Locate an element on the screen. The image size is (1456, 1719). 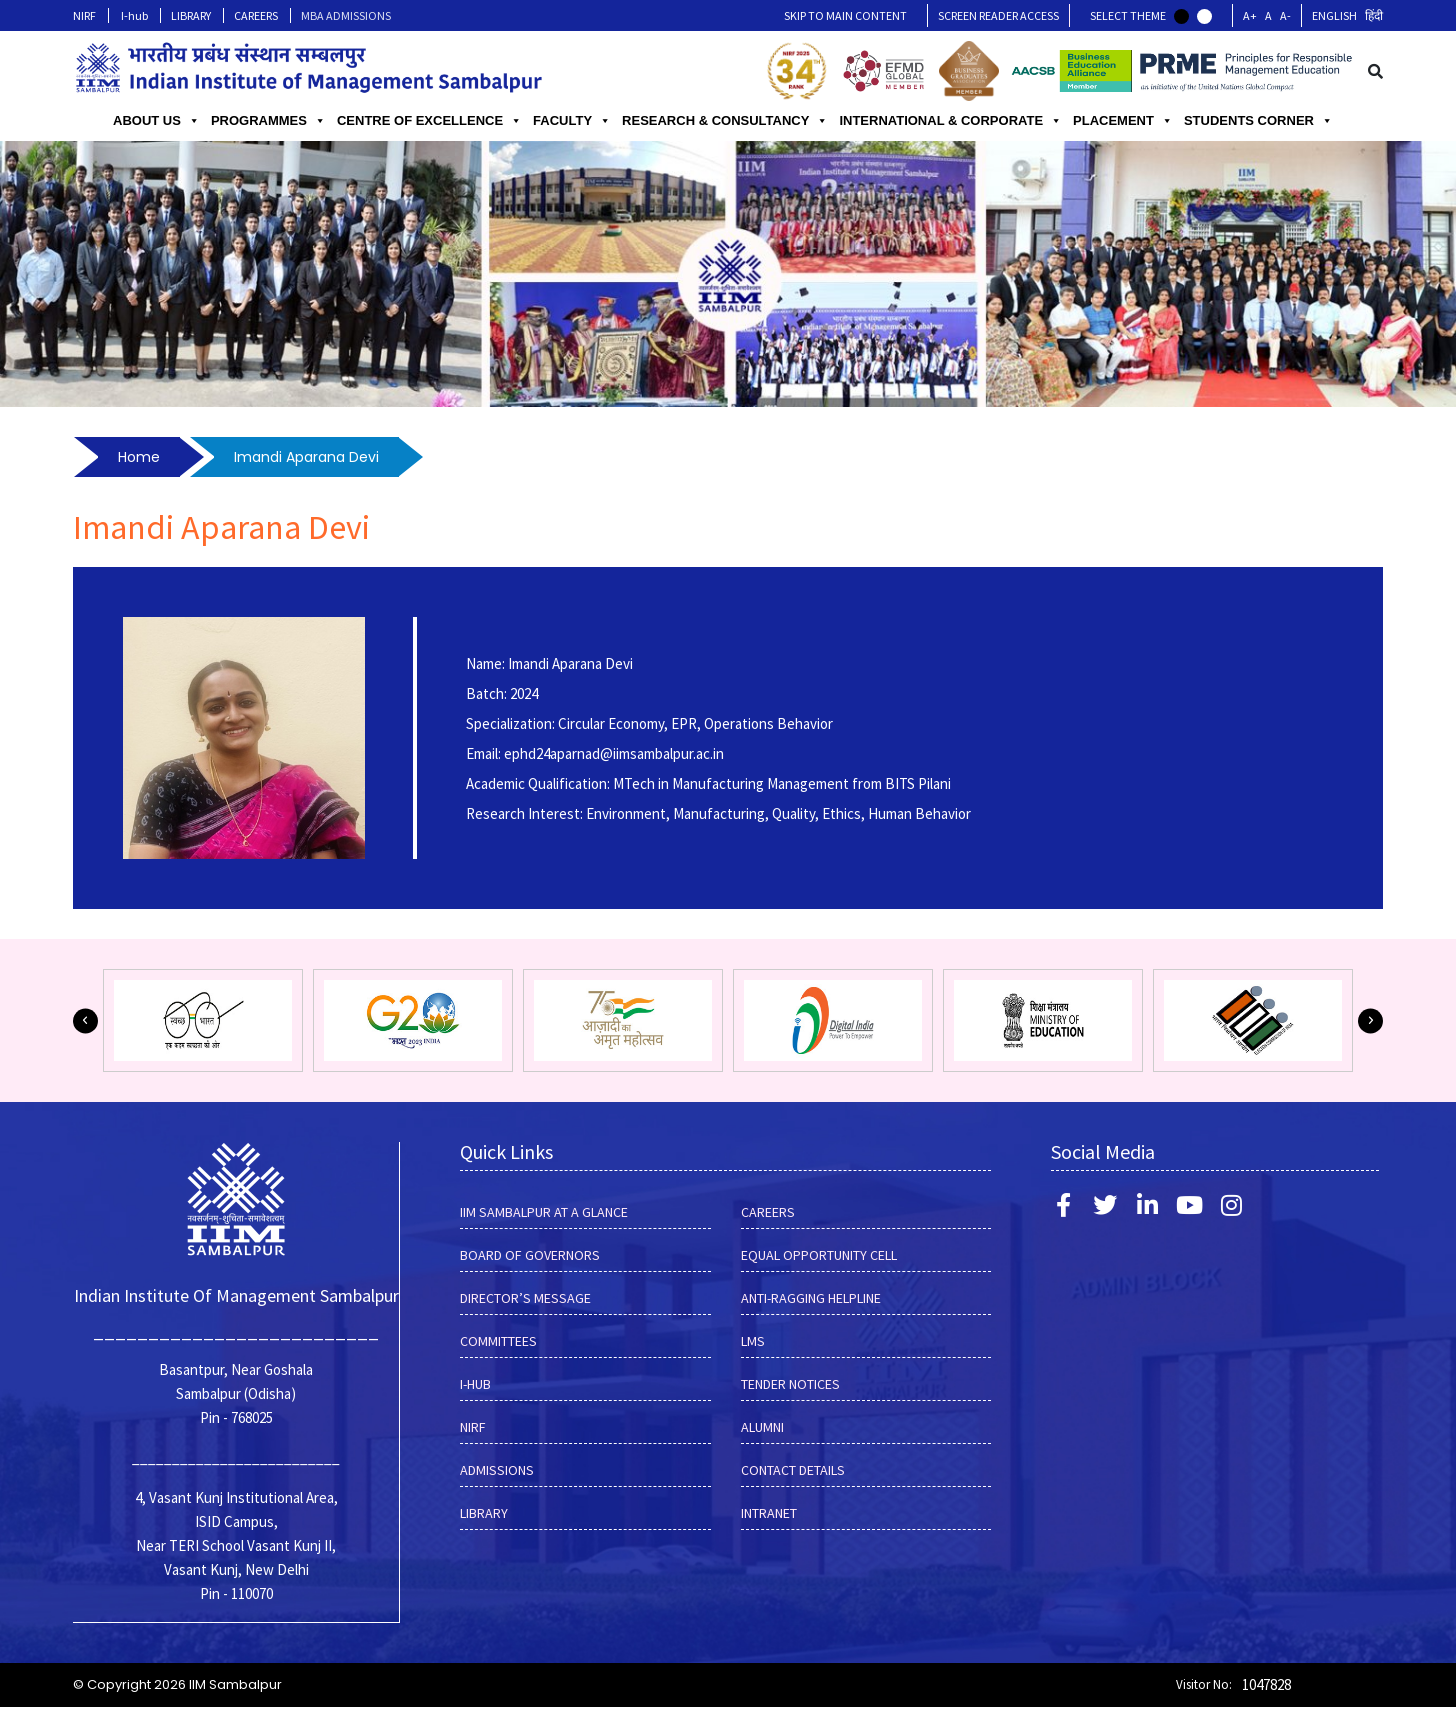
LMS is located at coordinates (753, 1341).